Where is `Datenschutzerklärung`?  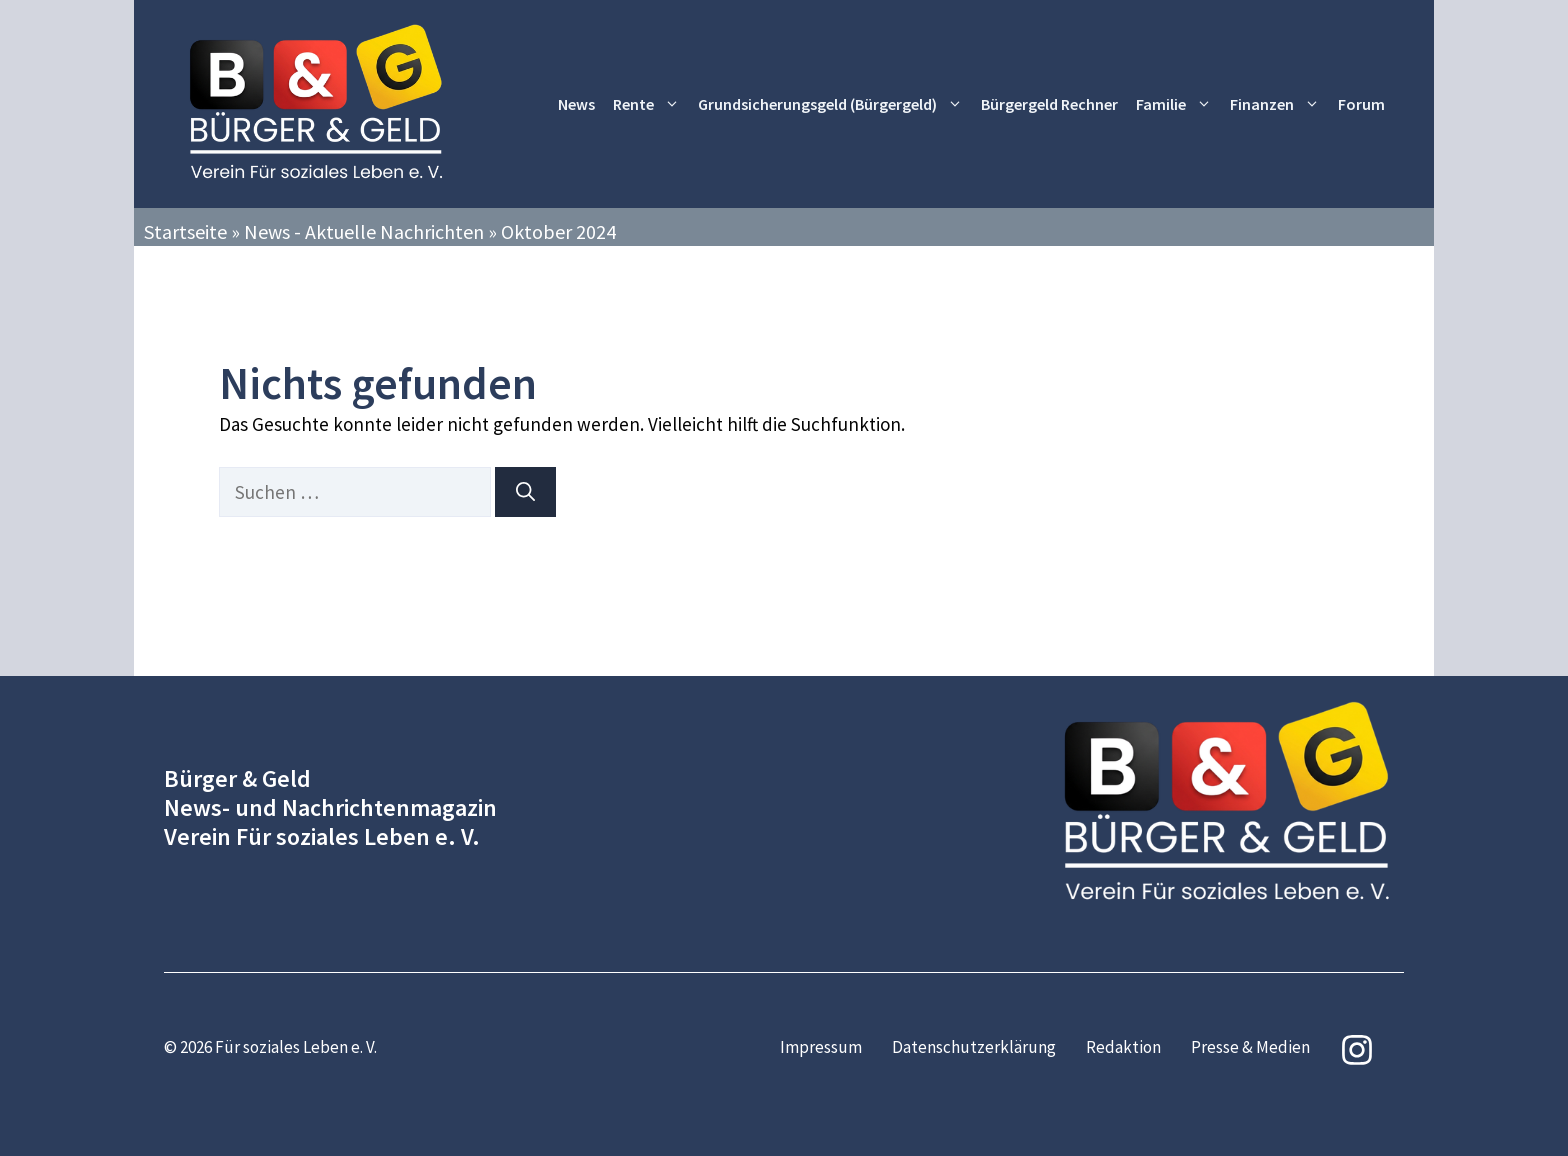
Datenschutzerklärung is located at coordinates (974, 1047).